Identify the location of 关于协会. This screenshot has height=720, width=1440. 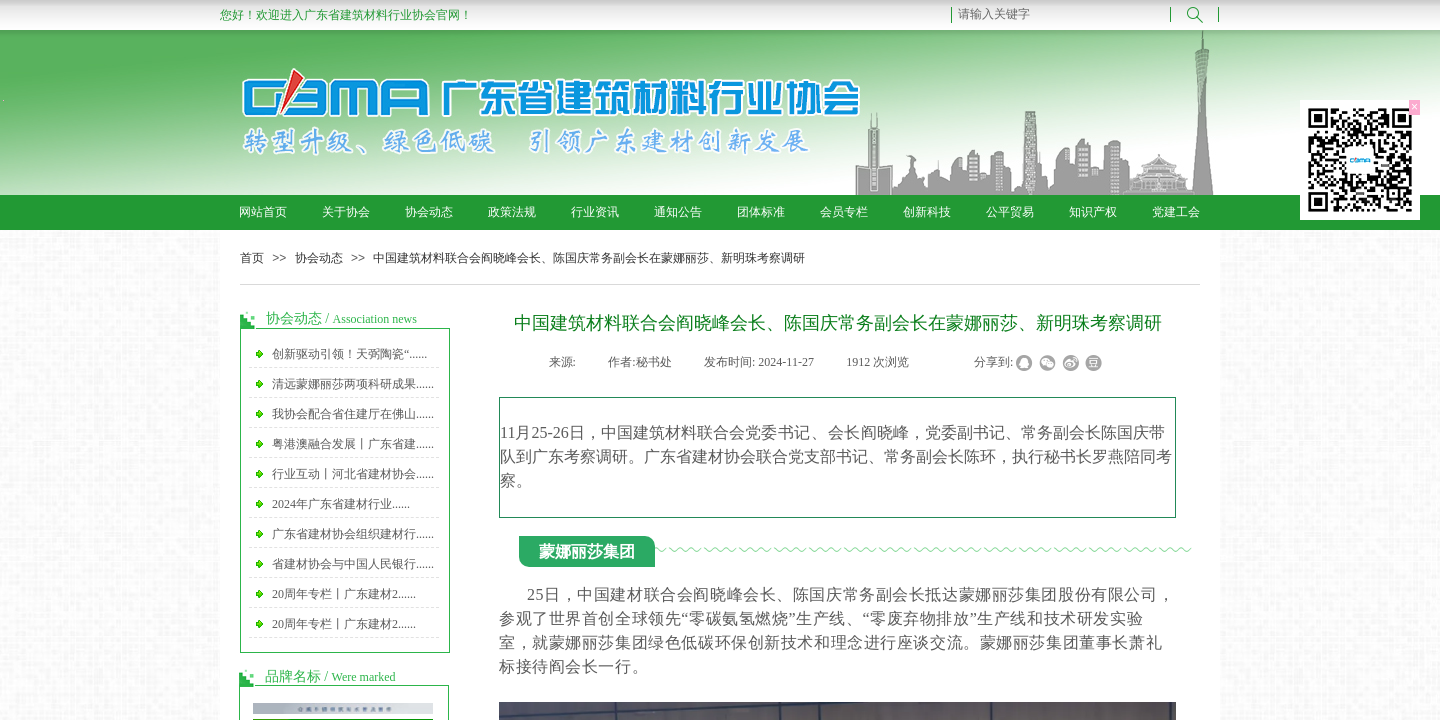
(346, 212).